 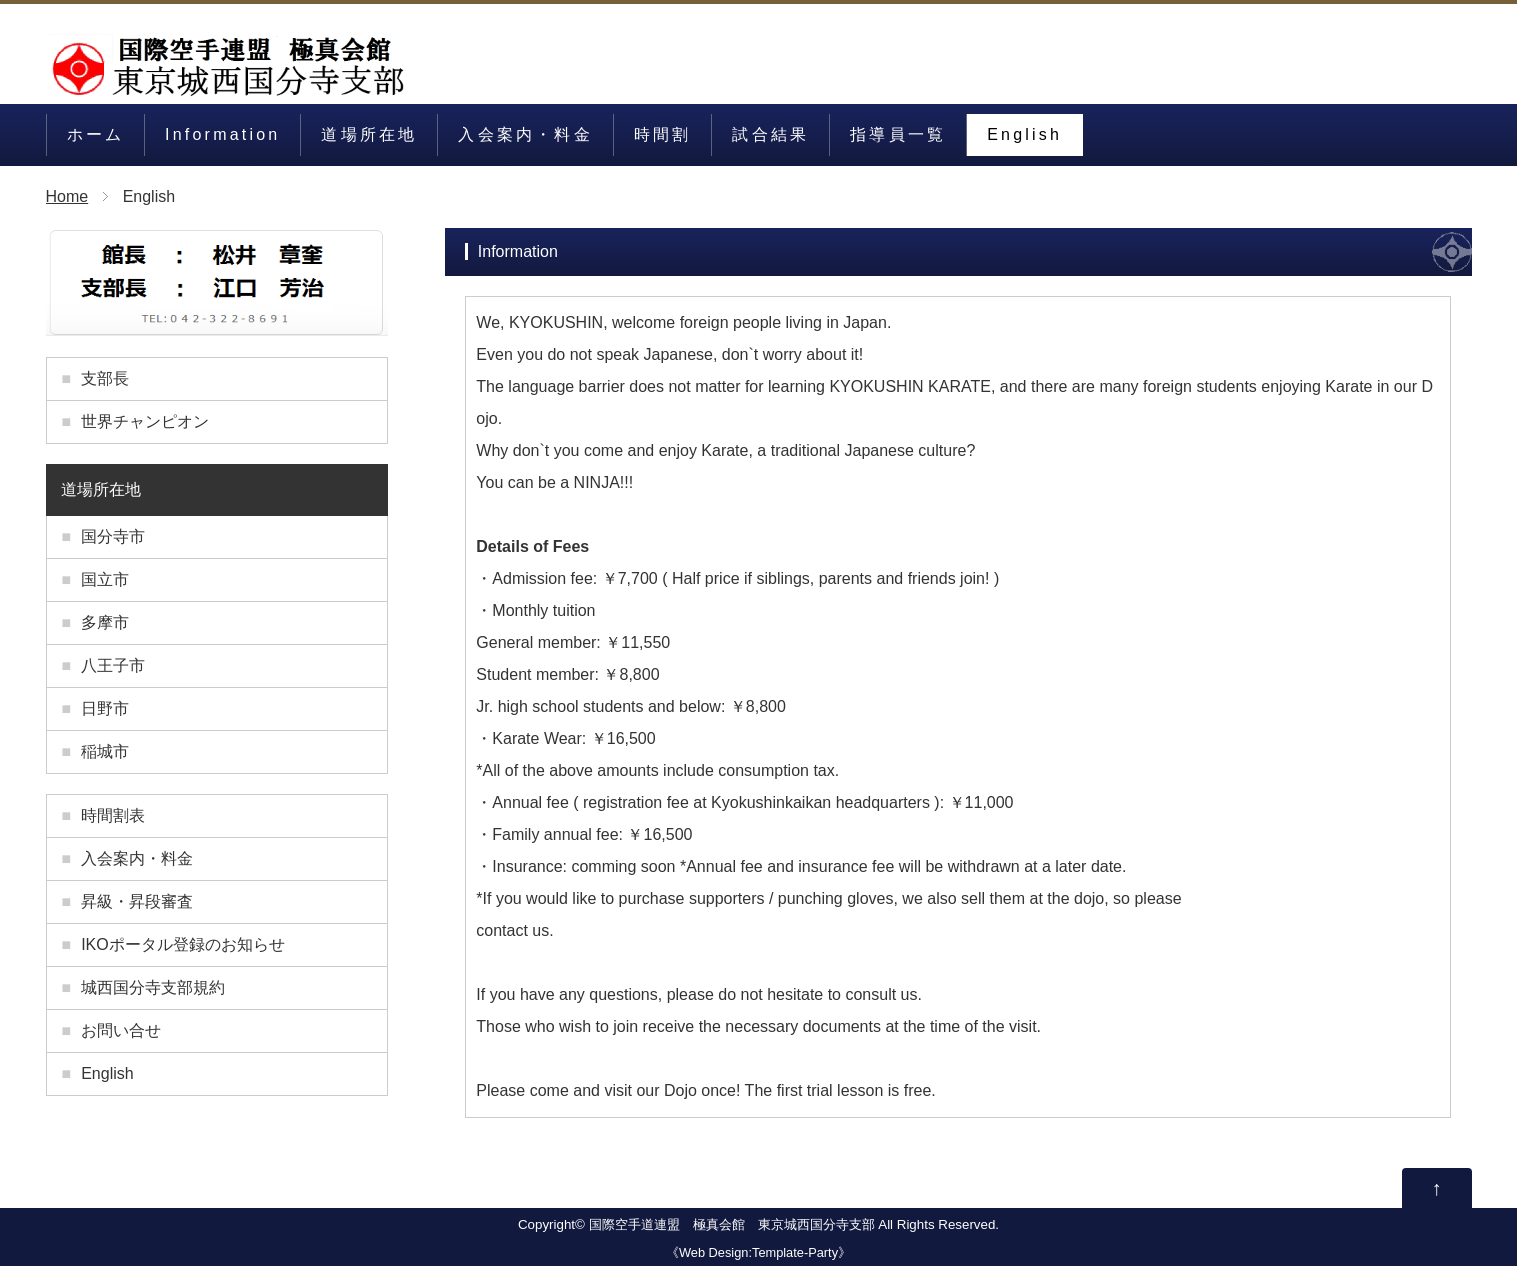 I want to click on 昇級・昇段審査, so click(x=137, y=901).